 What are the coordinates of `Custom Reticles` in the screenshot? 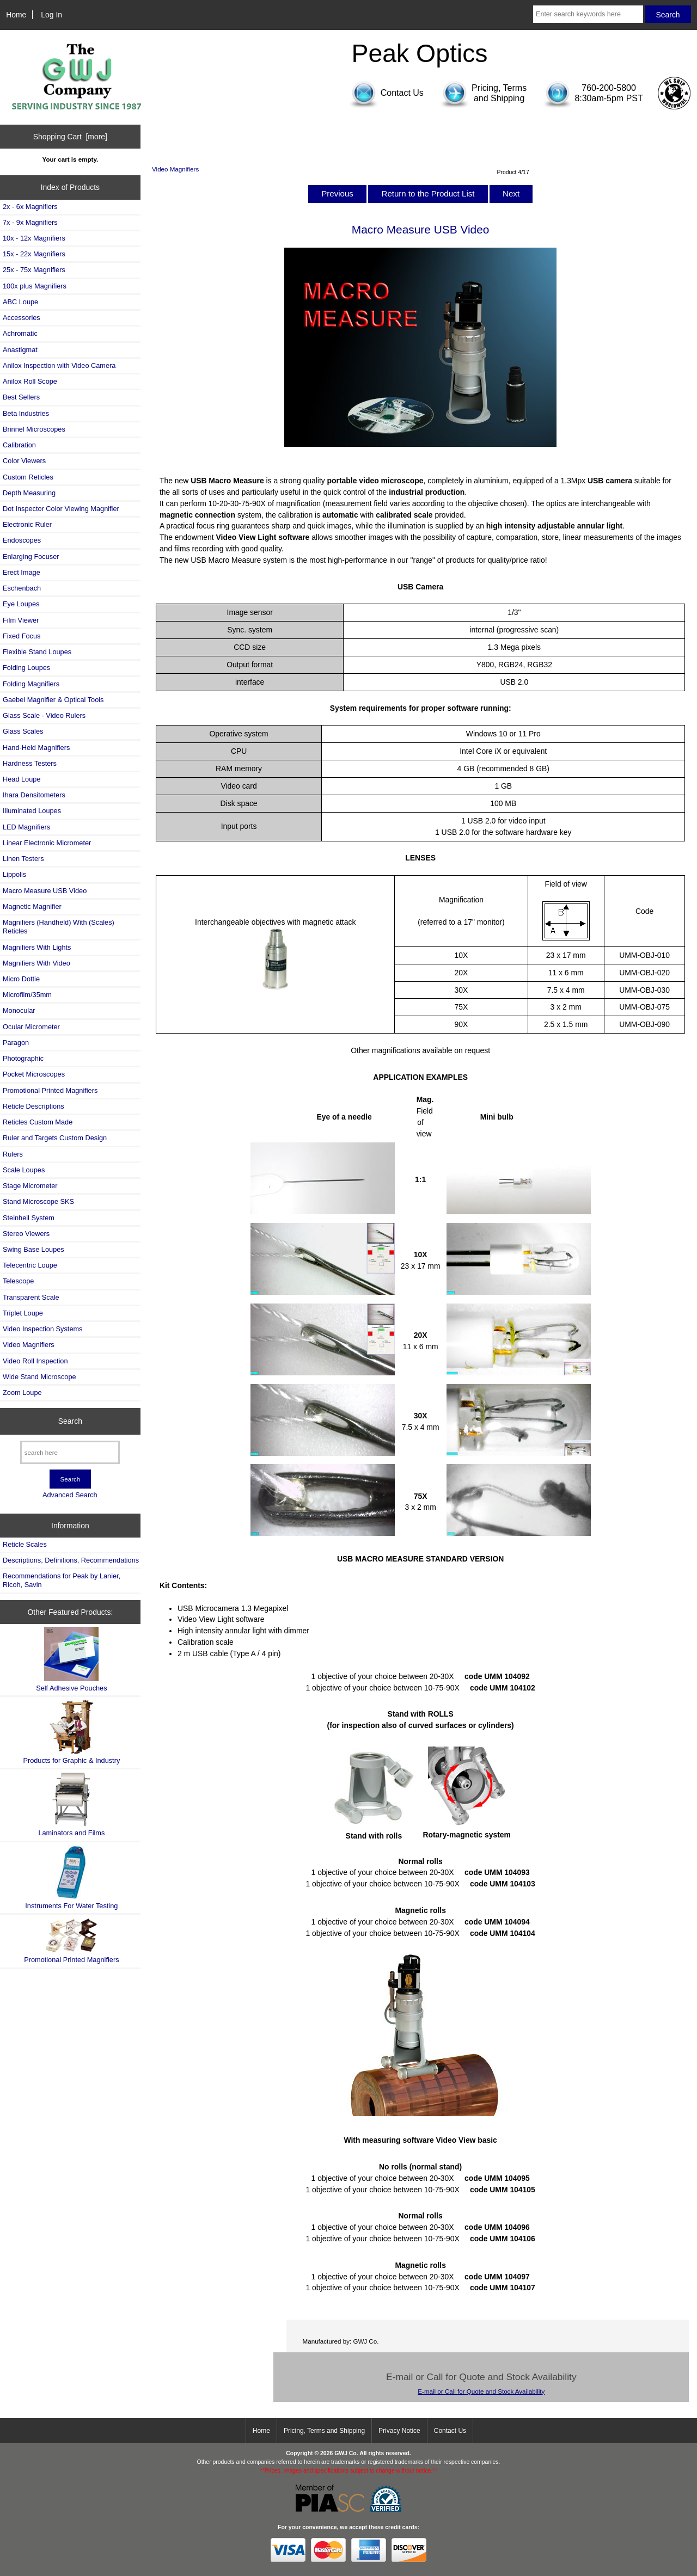 It's located at (28, 477).